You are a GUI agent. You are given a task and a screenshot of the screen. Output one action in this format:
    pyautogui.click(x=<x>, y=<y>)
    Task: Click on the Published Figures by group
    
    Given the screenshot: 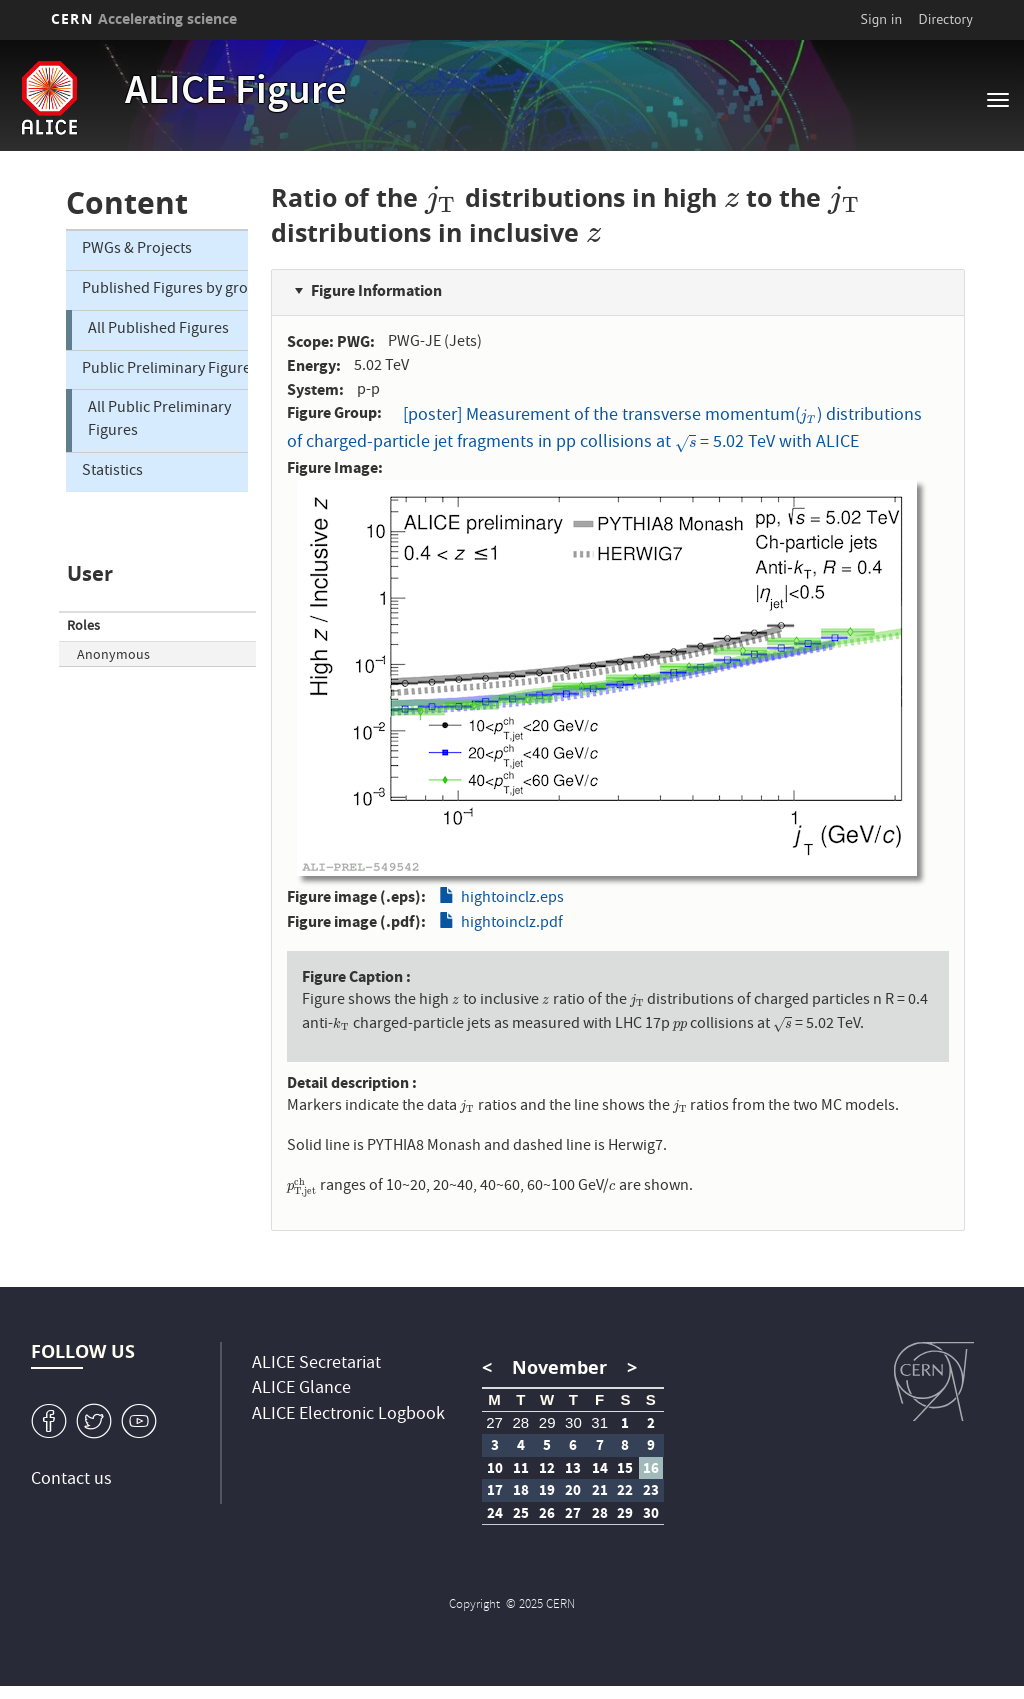 What is the action you would take?
    pyautogui.click(x=165, y=290)
    